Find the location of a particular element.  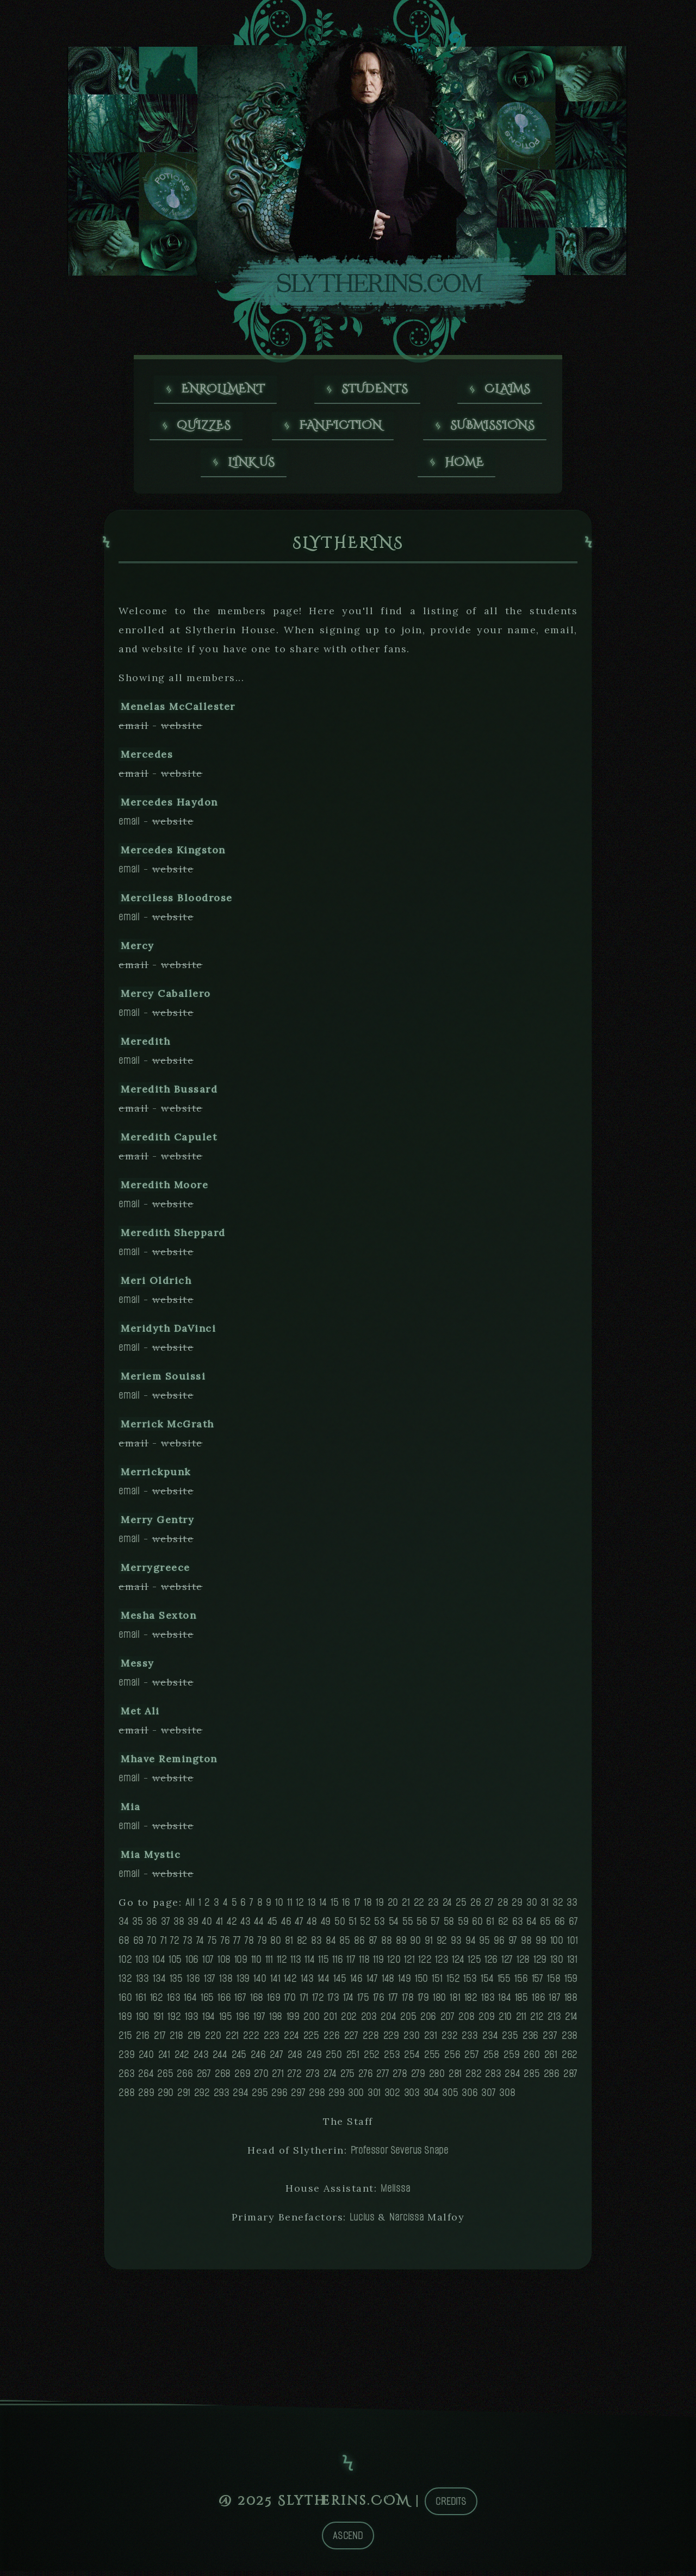

145 is located at coordinates (339, 1983).